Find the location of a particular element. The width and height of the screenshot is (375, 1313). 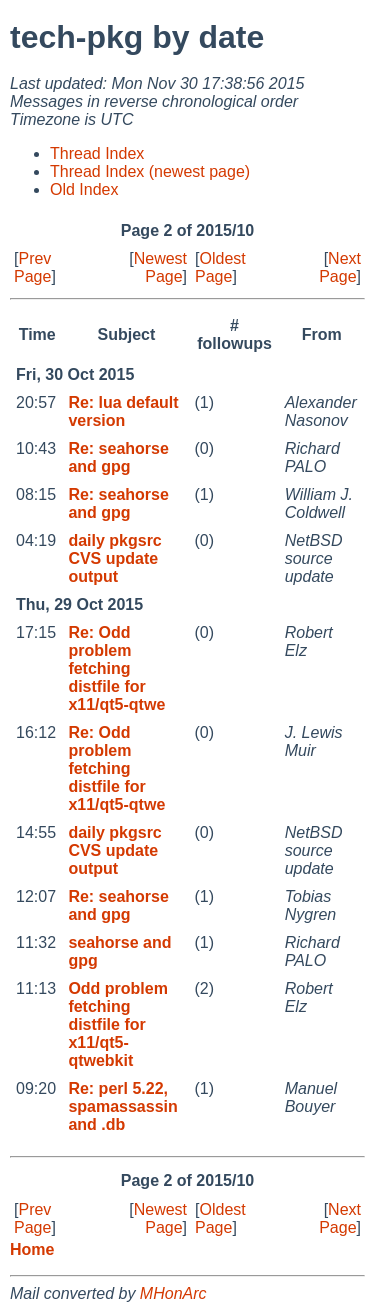

Re: lua default version is located at coordinates (123, 411).